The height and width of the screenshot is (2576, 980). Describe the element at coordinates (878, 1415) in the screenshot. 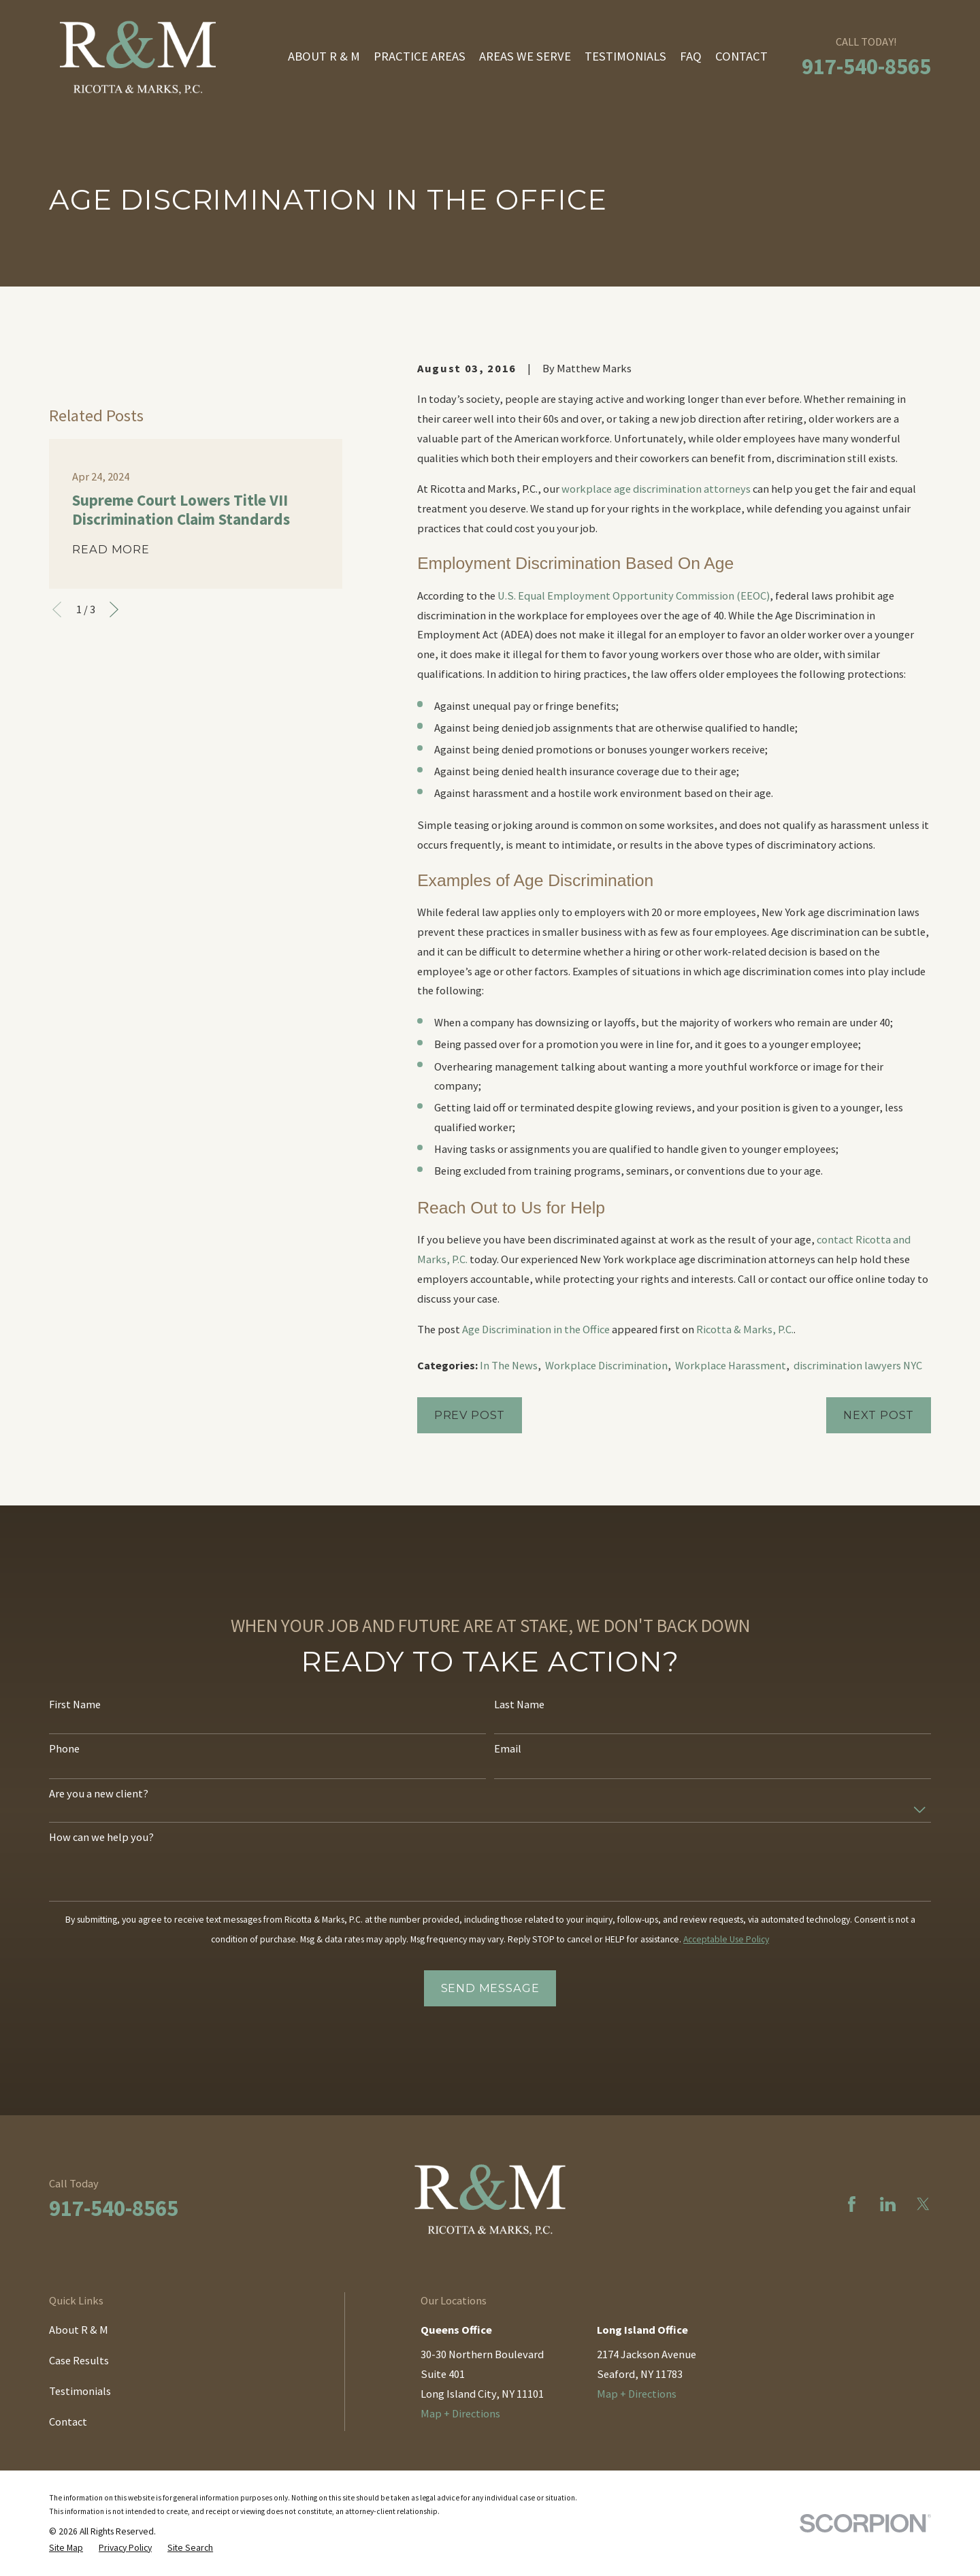

I see `Next Post` at that location.